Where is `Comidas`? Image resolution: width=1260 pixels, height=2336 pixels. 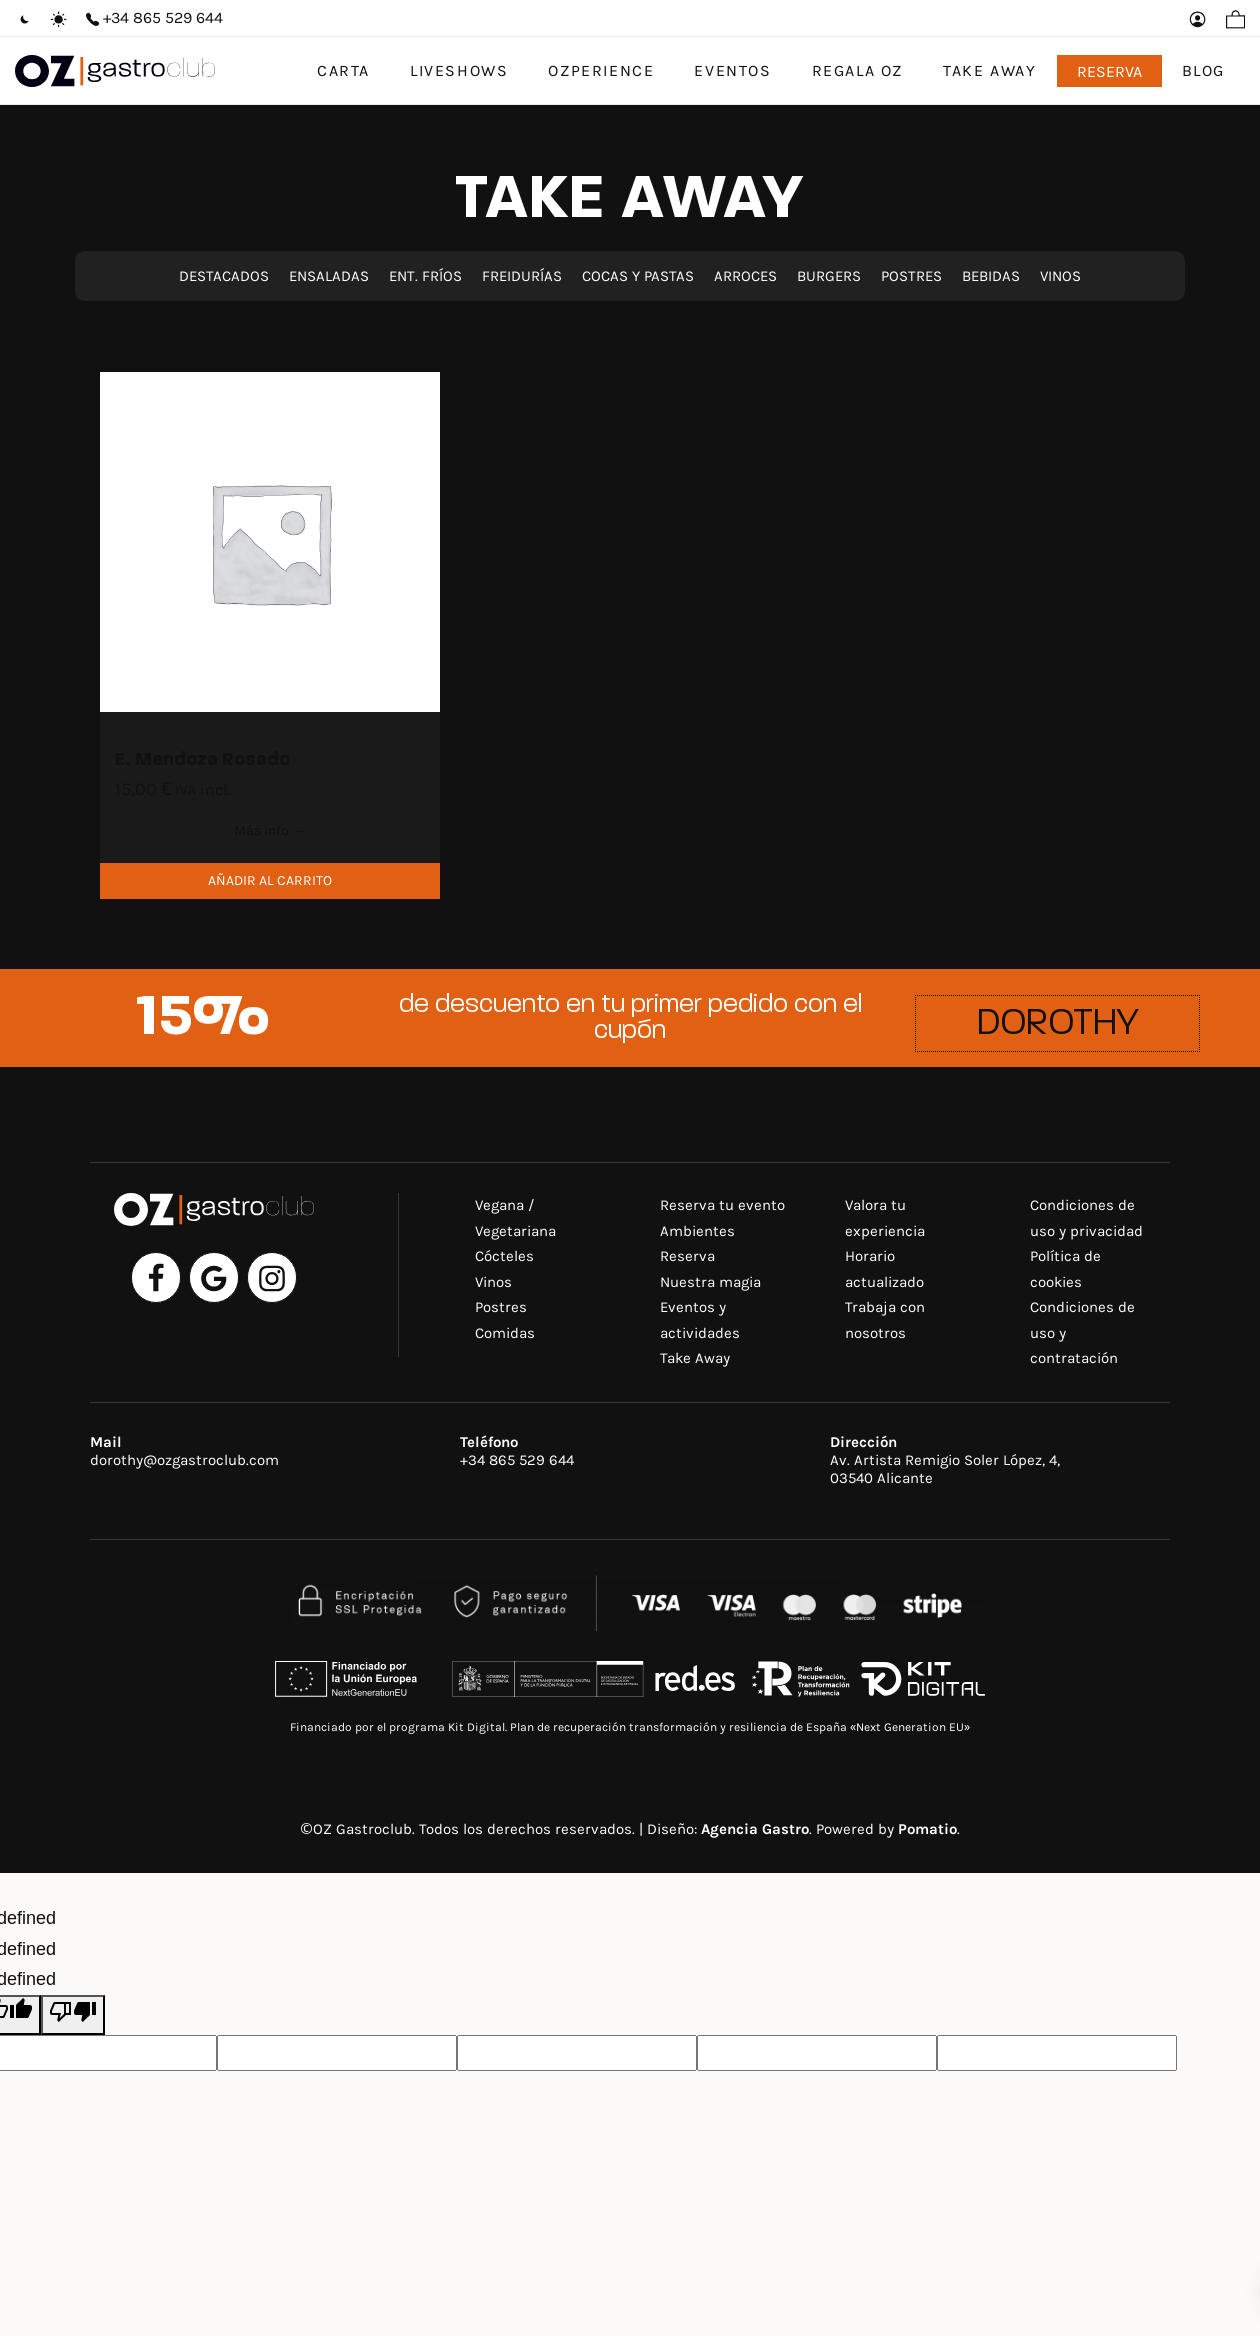 Comidas is located at coordinates (505, 1333).